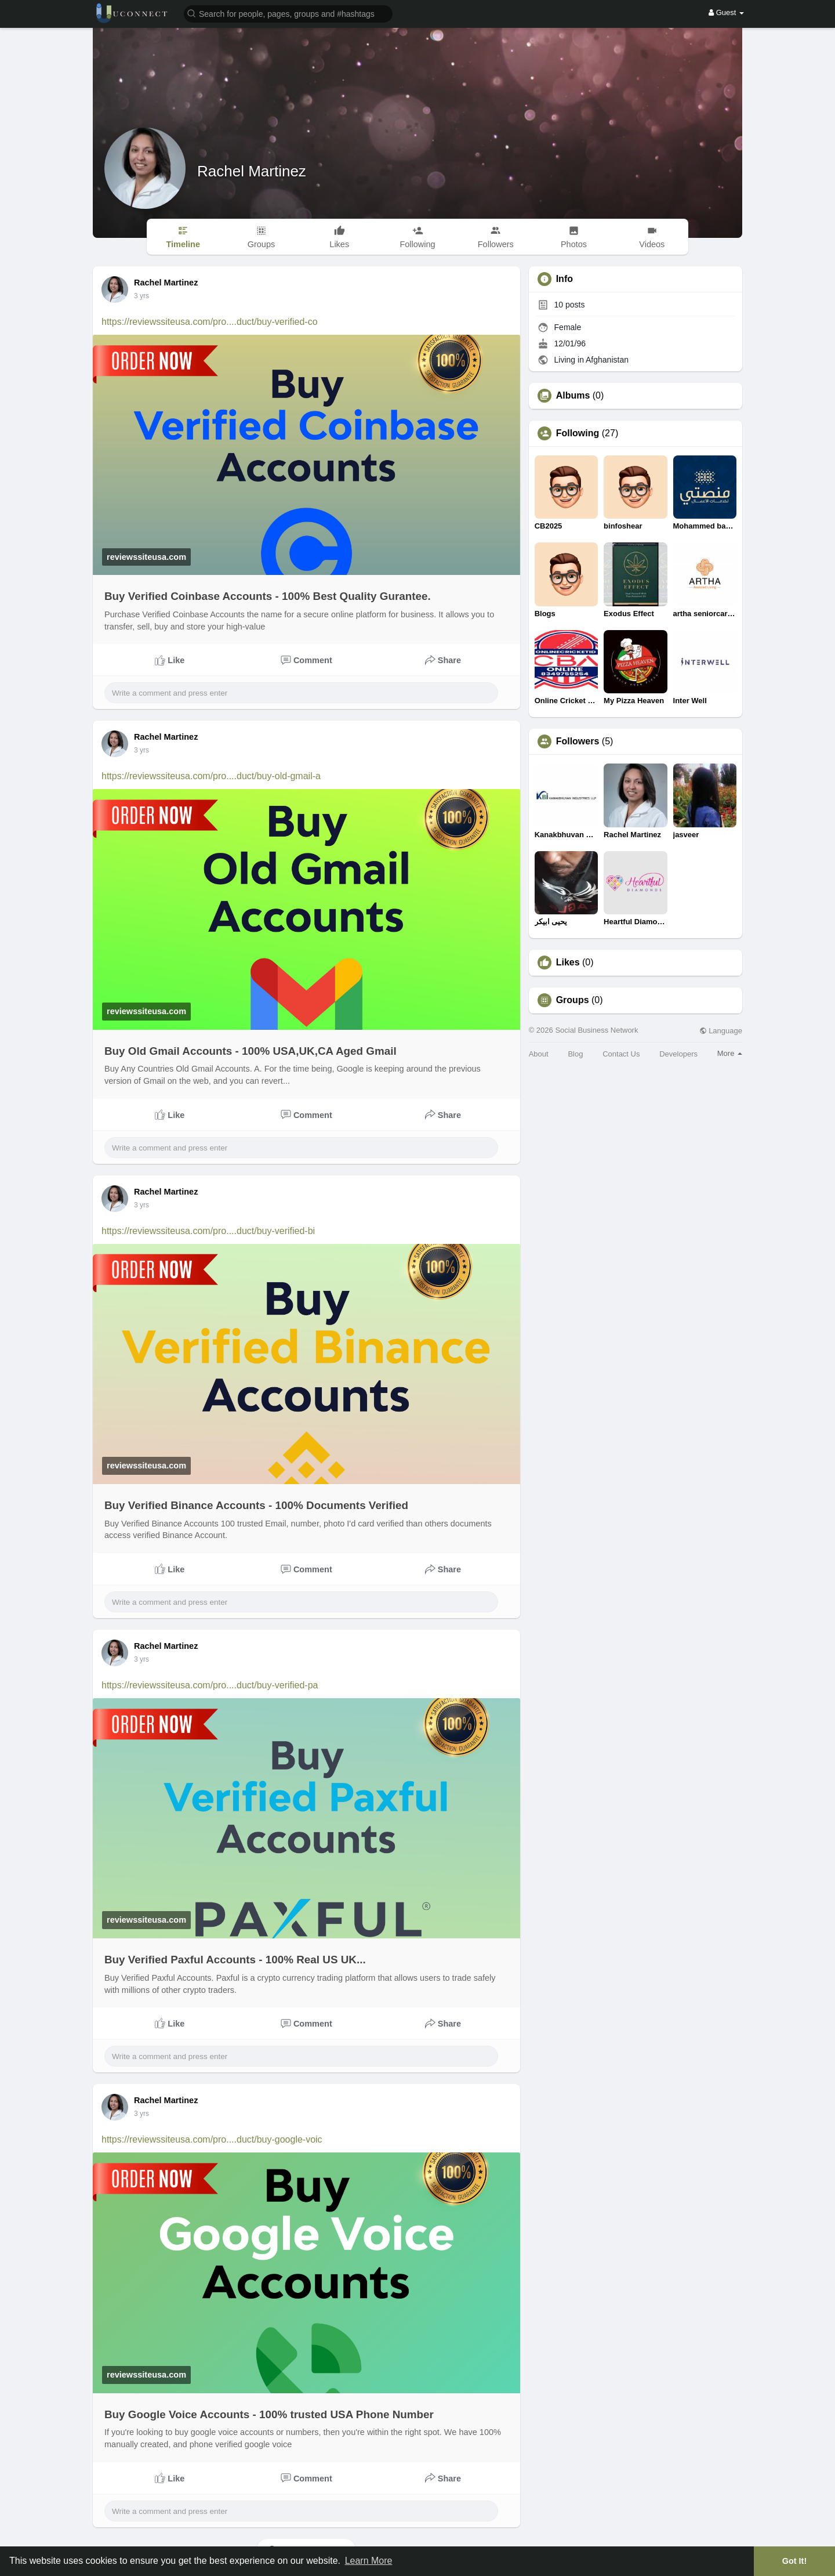  Describe the element at coordinates (720, 1030) in the screenshot. I see `Language` at that location.